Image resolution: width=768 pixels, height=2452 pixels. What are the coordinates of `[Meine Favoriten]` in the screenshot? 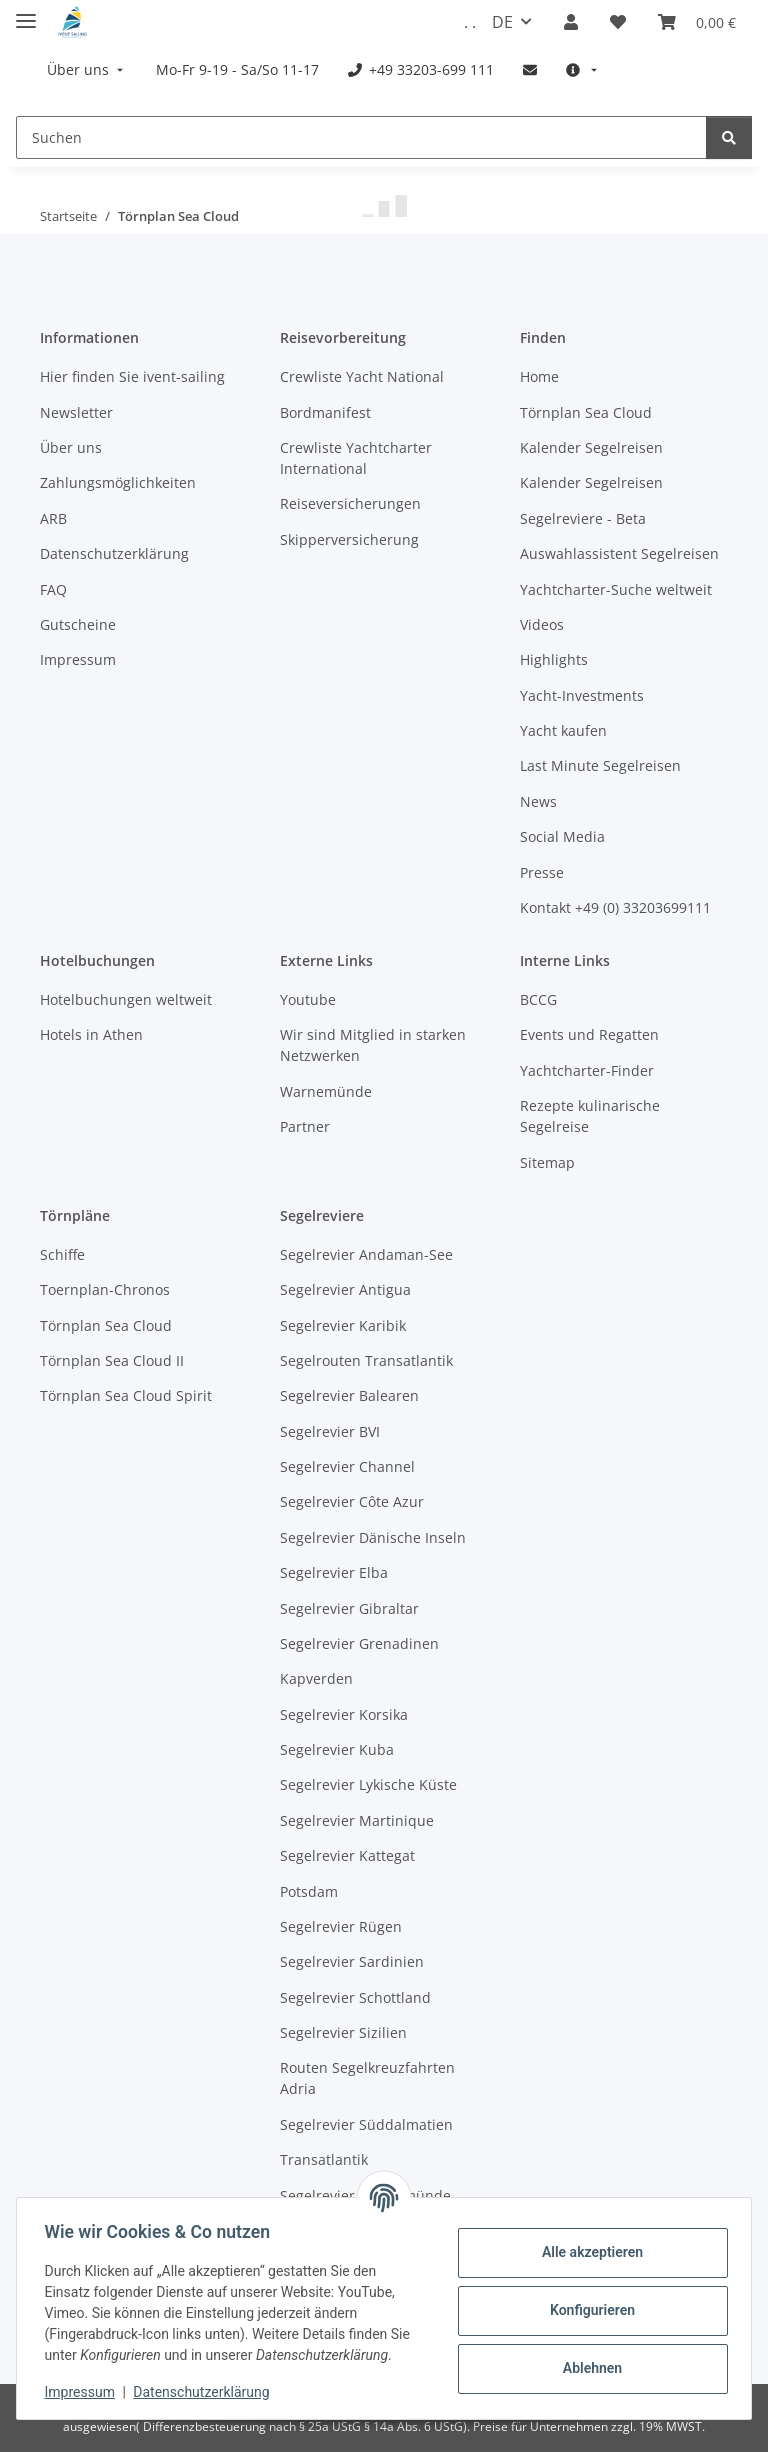 It's located at (618, 22).